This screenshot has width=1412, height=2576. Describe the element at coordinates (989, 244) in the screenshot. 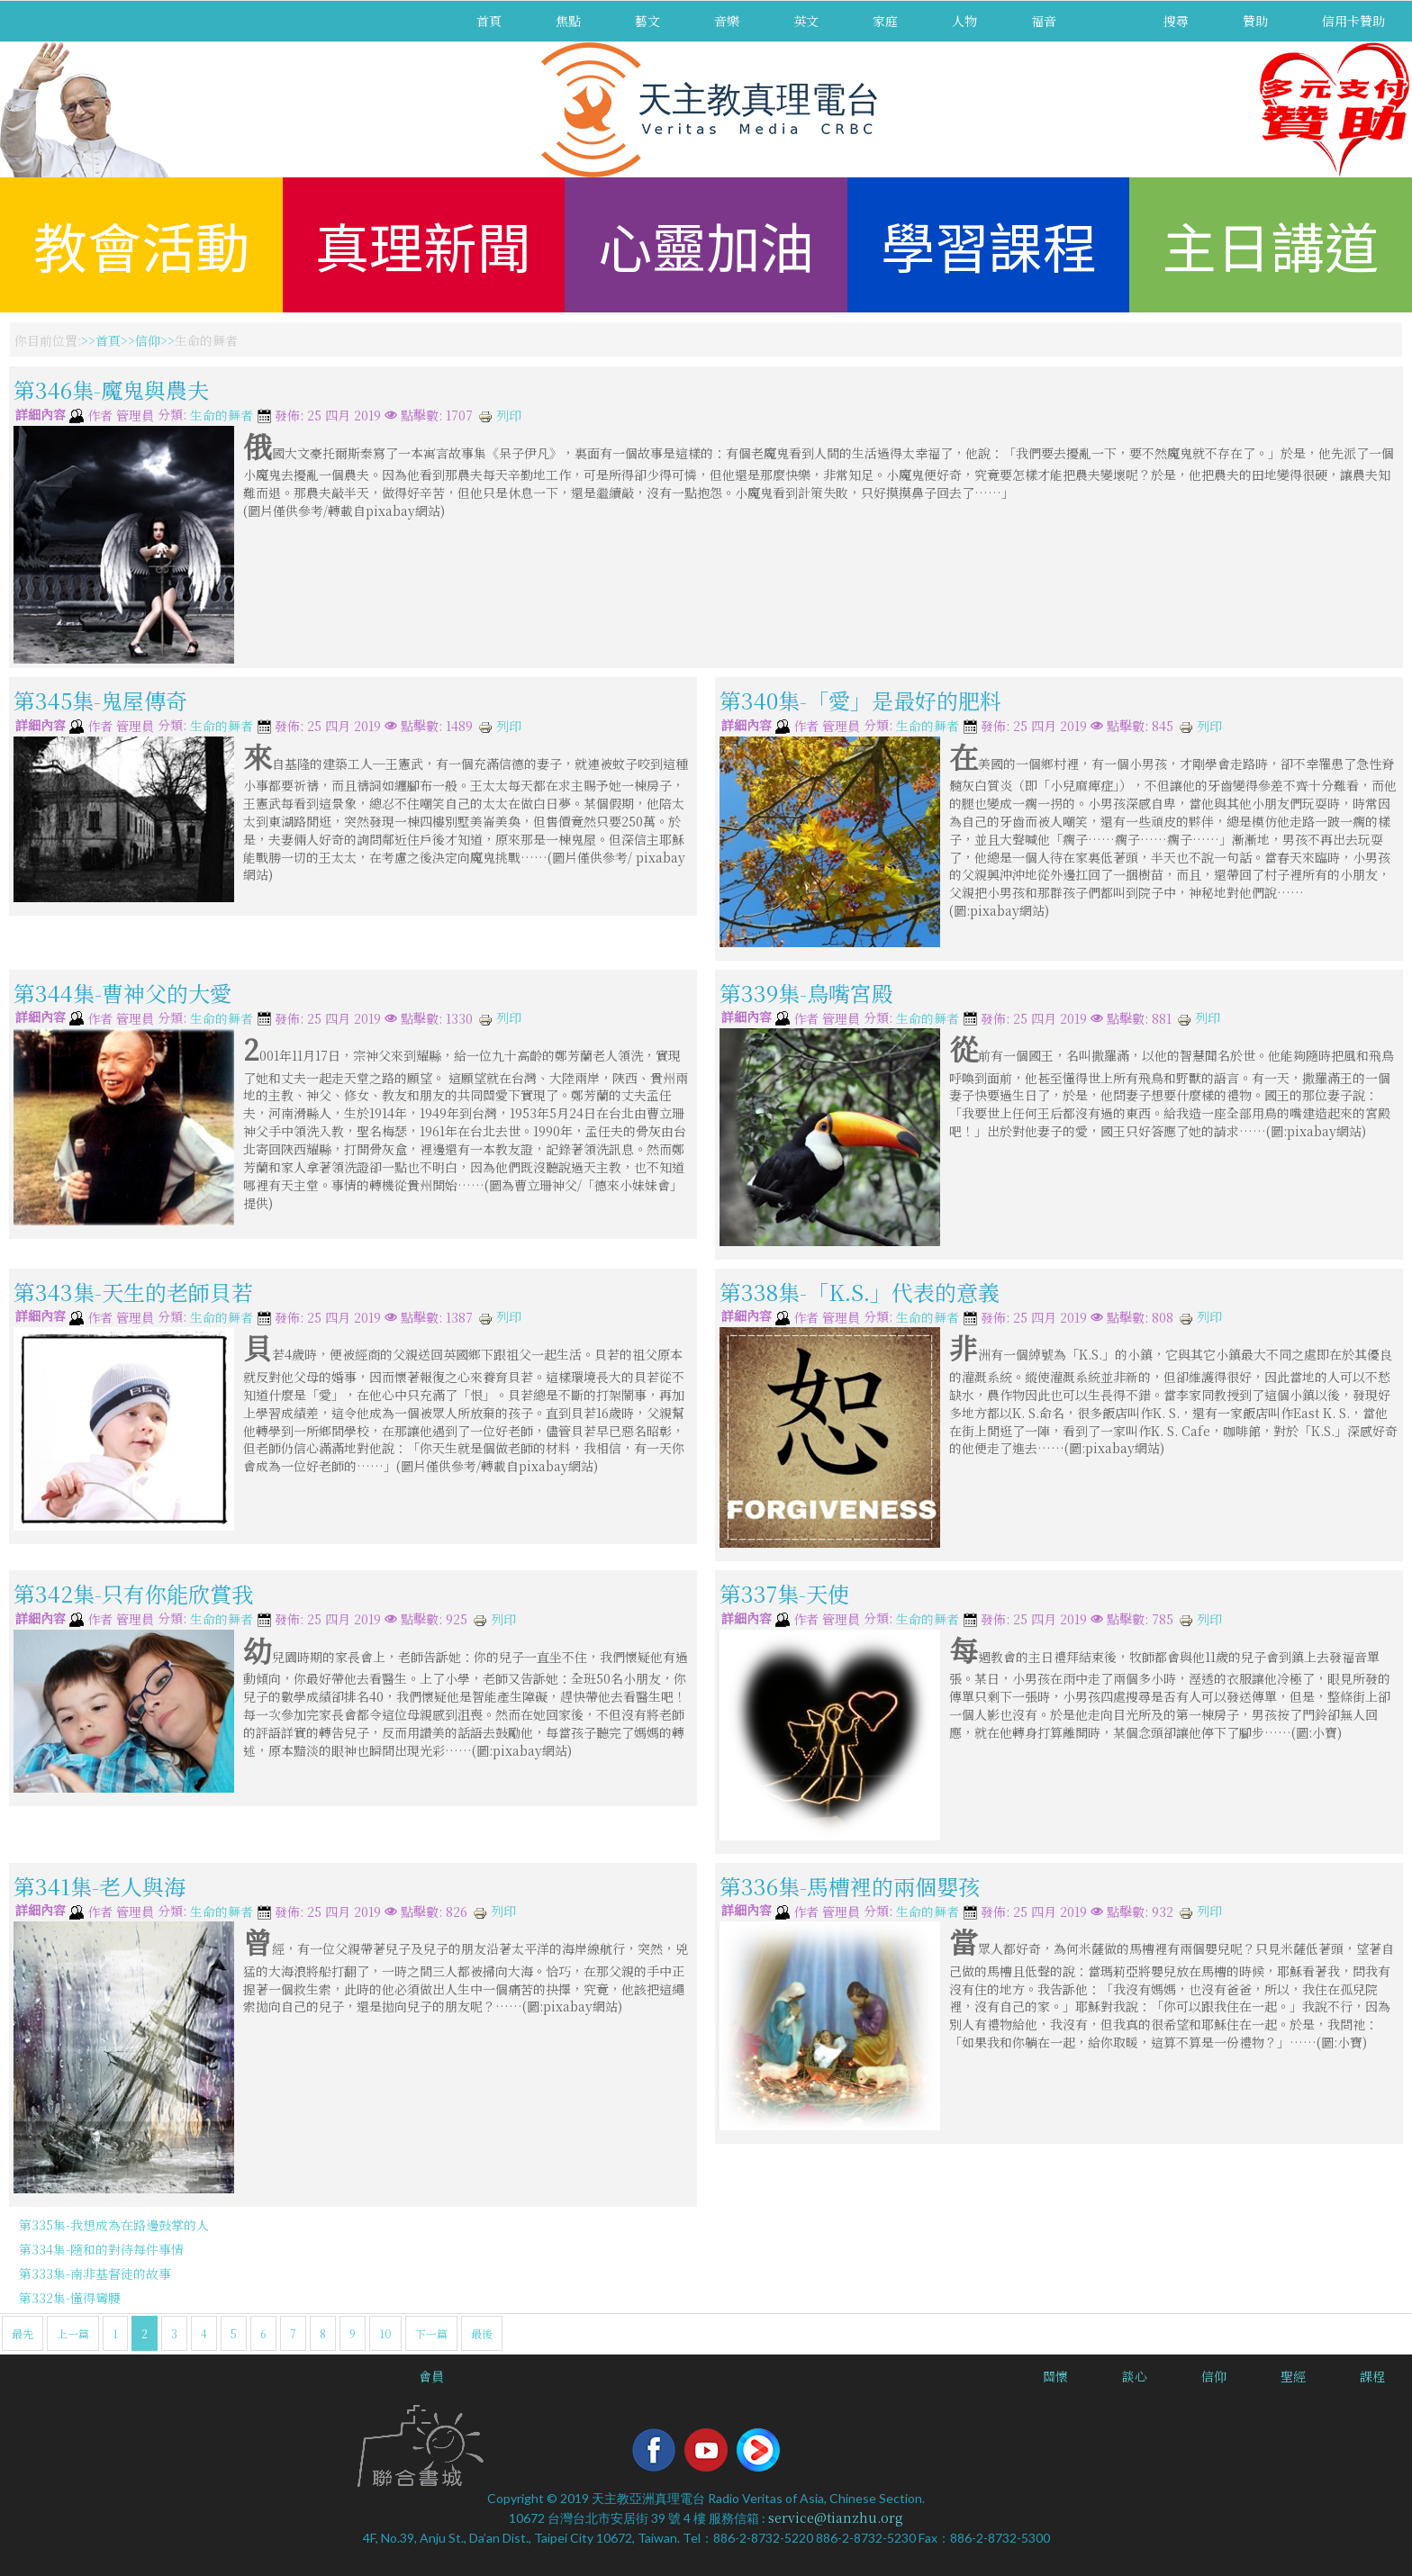

I see `學習課程` at that location.